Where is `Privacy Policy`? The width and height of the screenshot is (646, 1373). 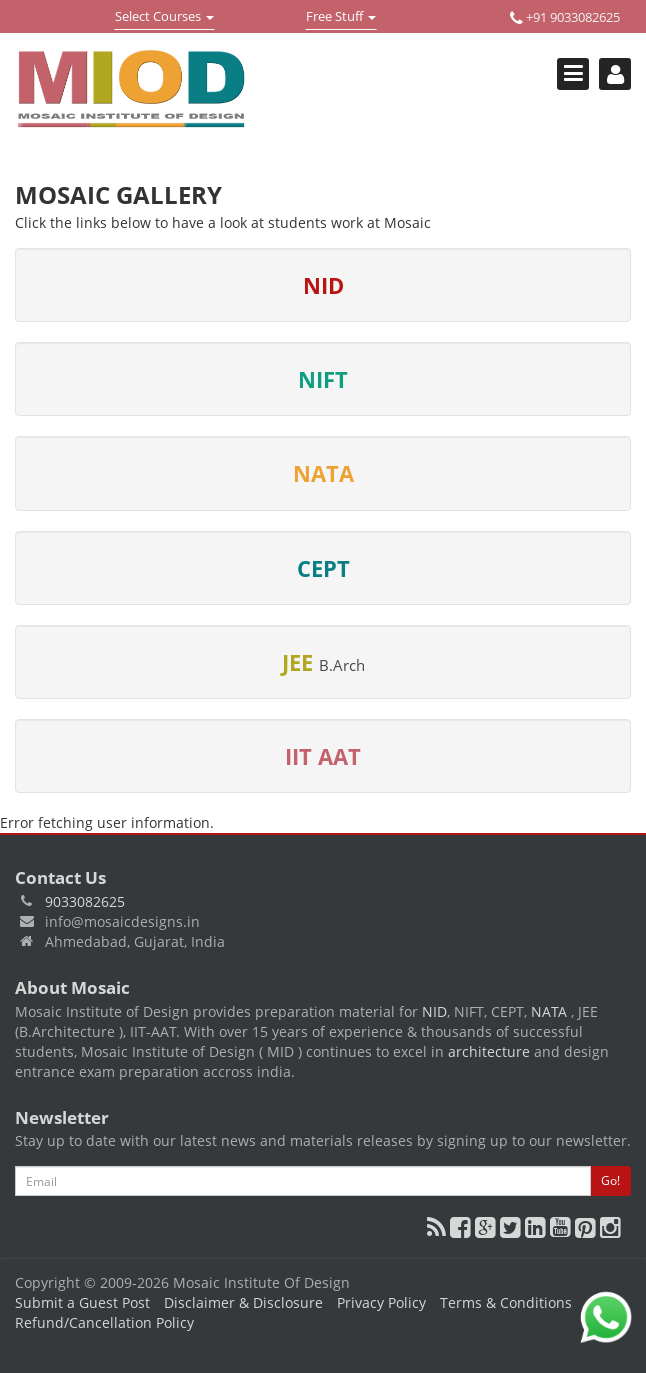
Privacy Policy is located at coordinates (381, 1302).